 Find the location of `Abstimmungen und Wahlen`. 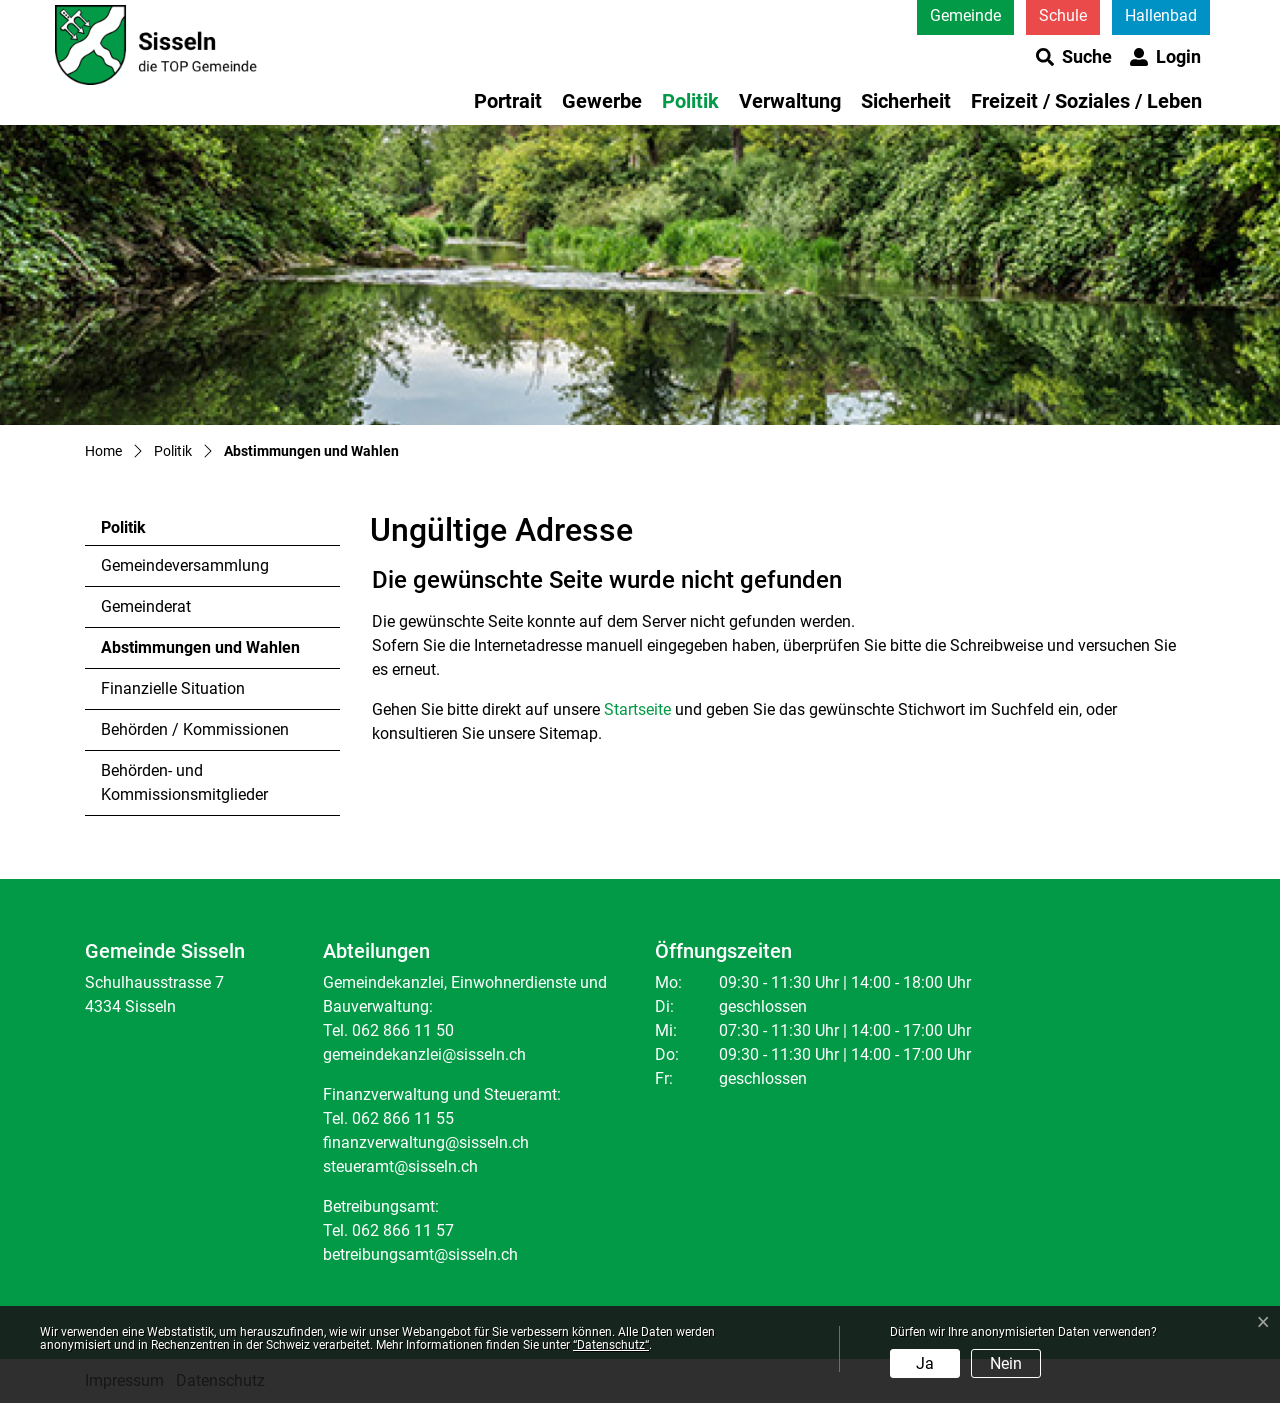

Abstimmungen und Wahlen is located at coordinates (200, 653).